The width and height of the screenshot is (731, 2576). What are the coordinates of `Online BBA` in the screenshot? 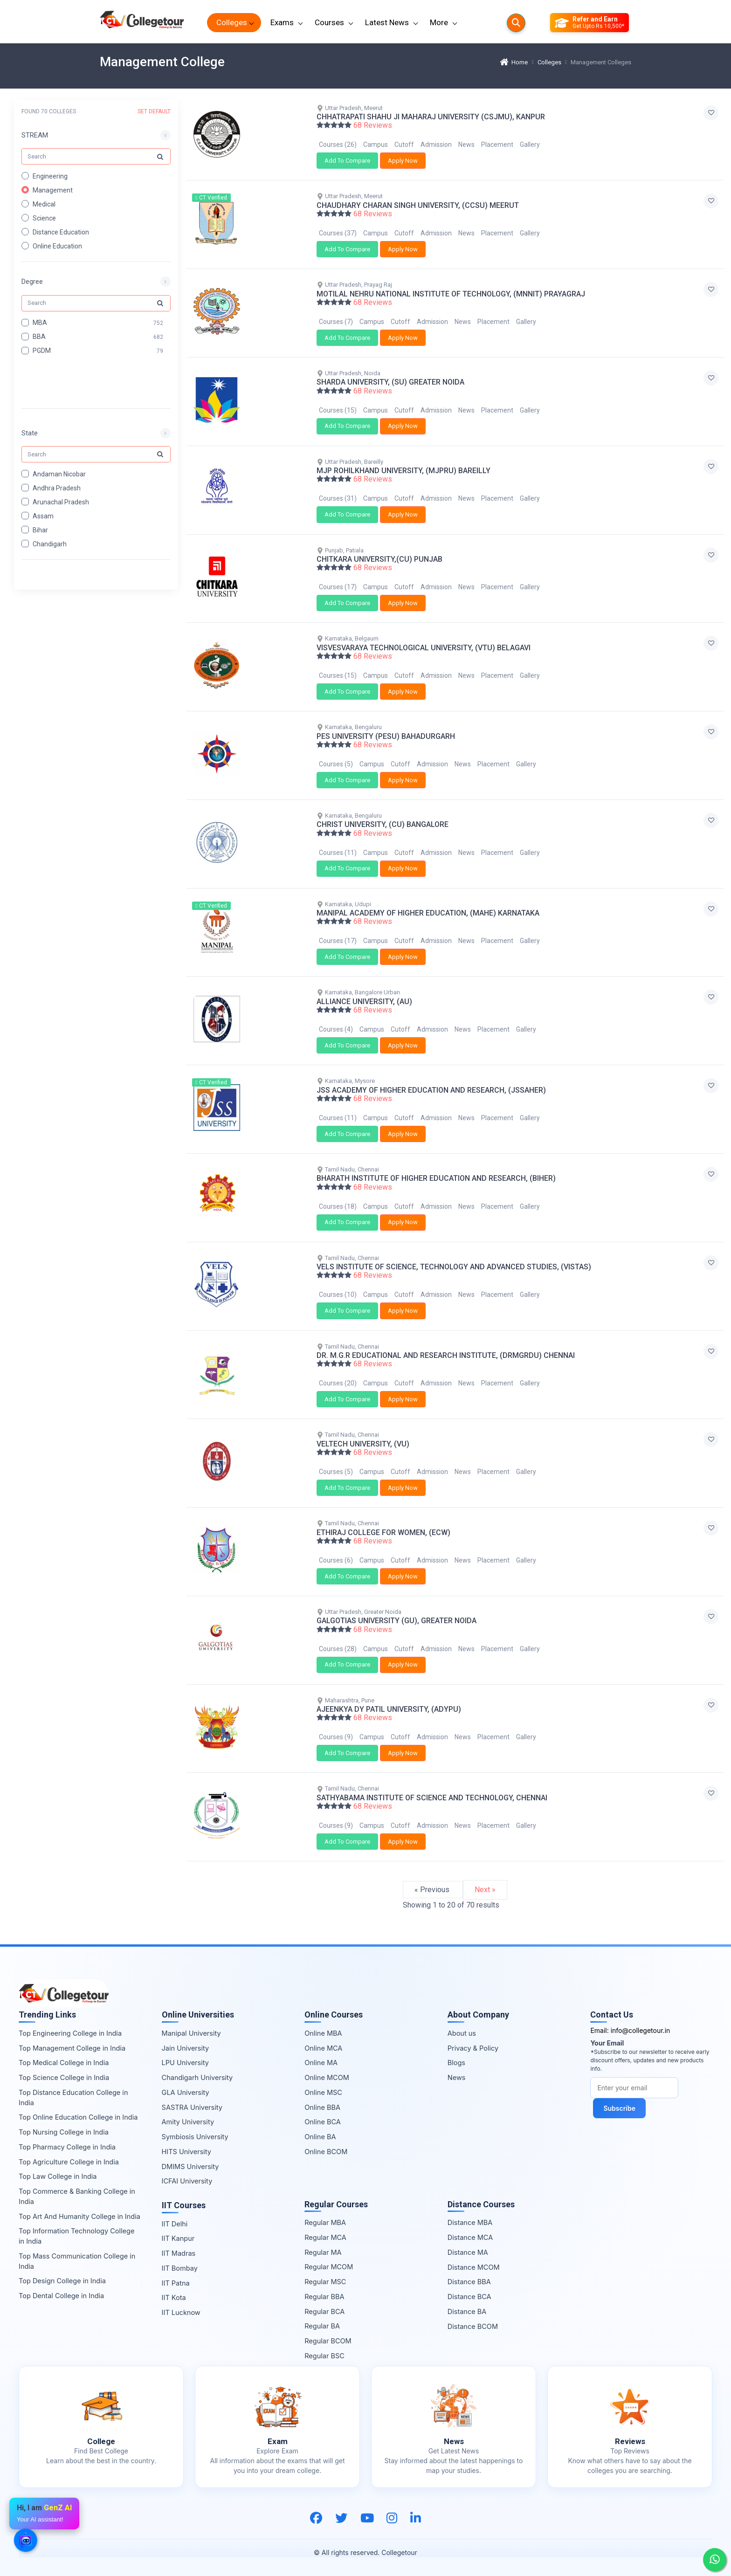 It's located at (322, 2107).